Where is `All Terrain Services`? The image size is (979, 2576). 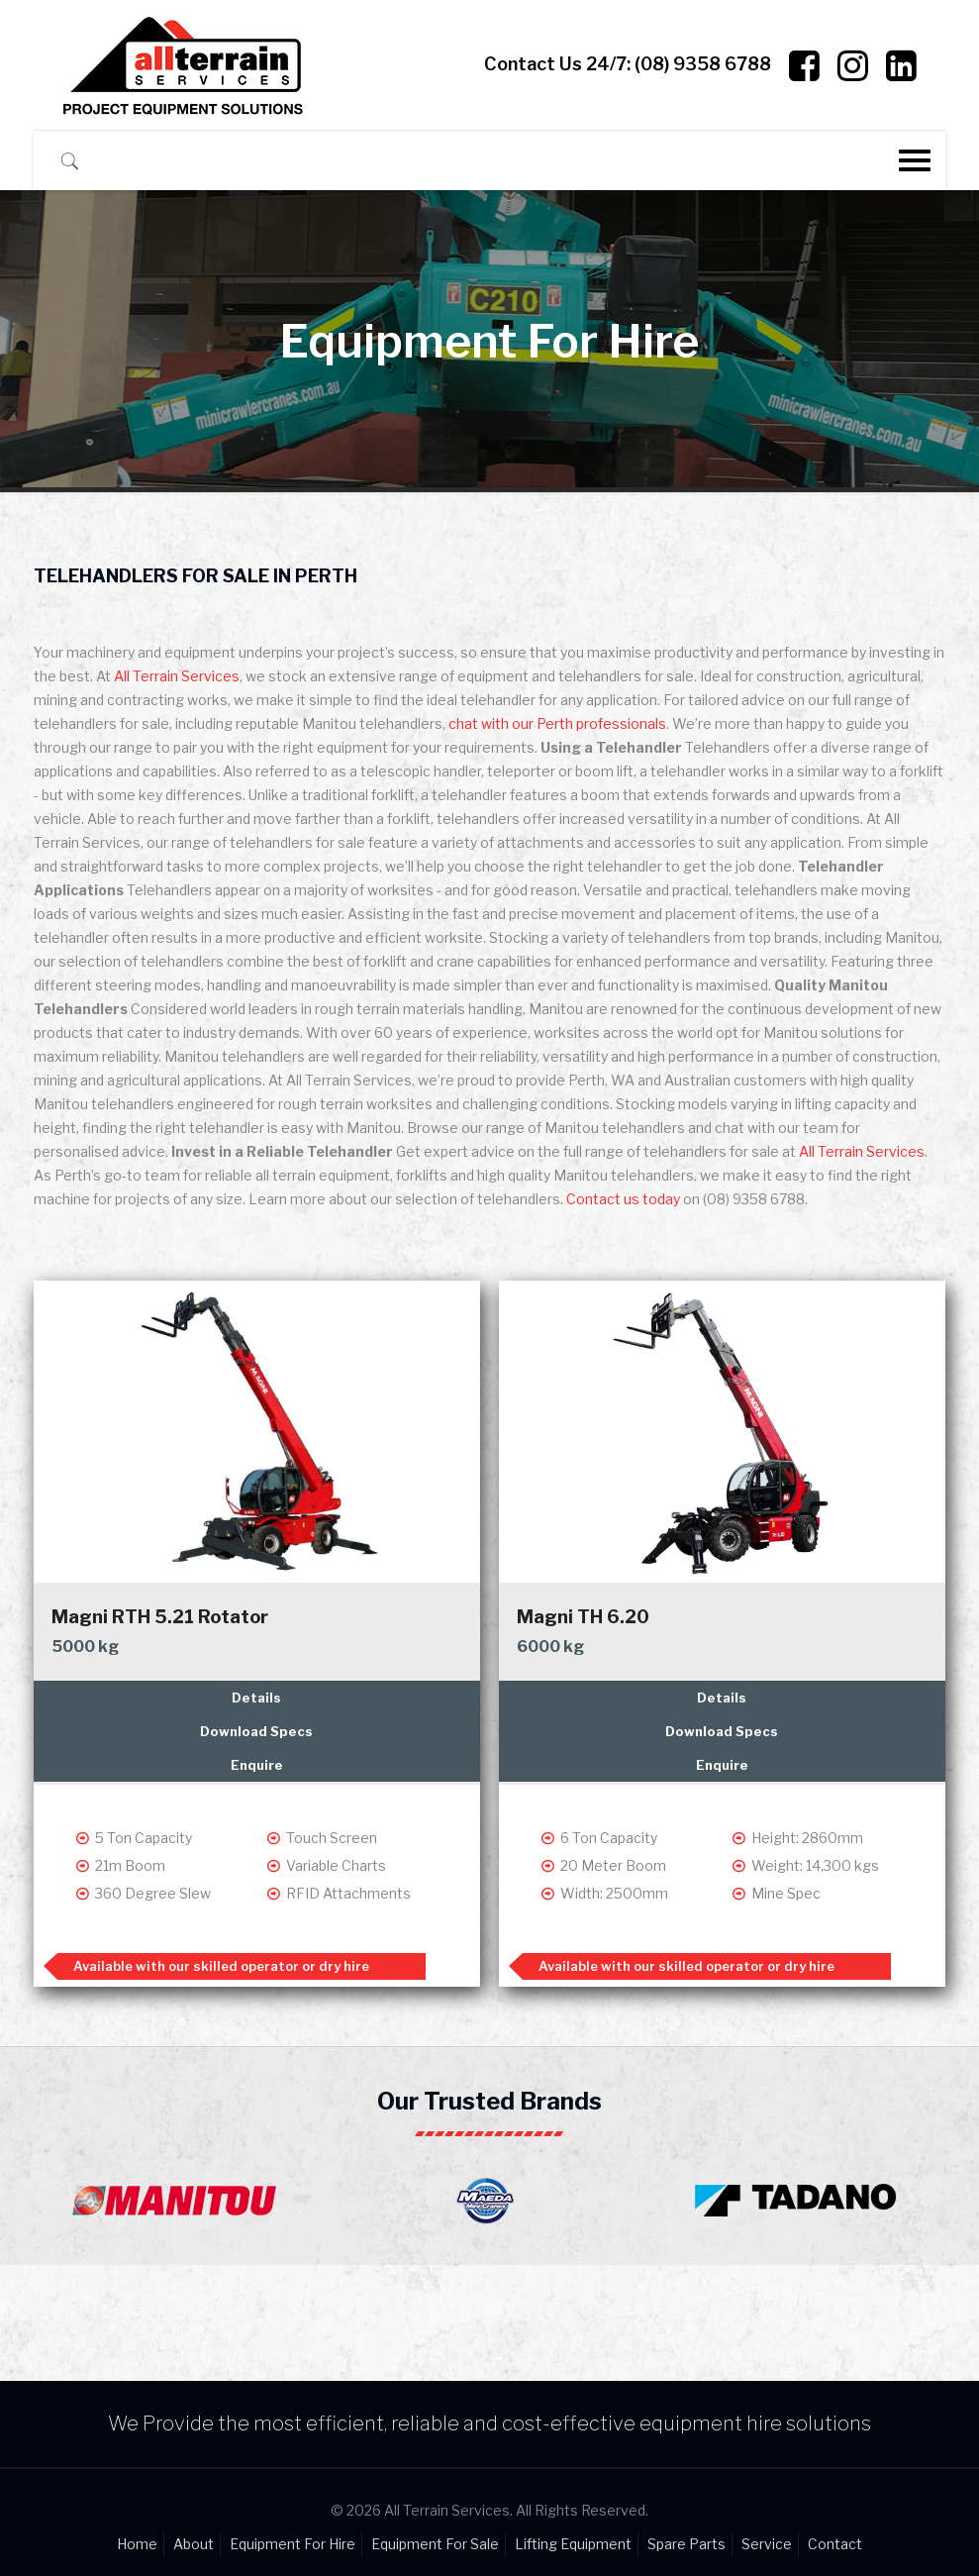 All Terrain Services is located at coordinates (177, 676).